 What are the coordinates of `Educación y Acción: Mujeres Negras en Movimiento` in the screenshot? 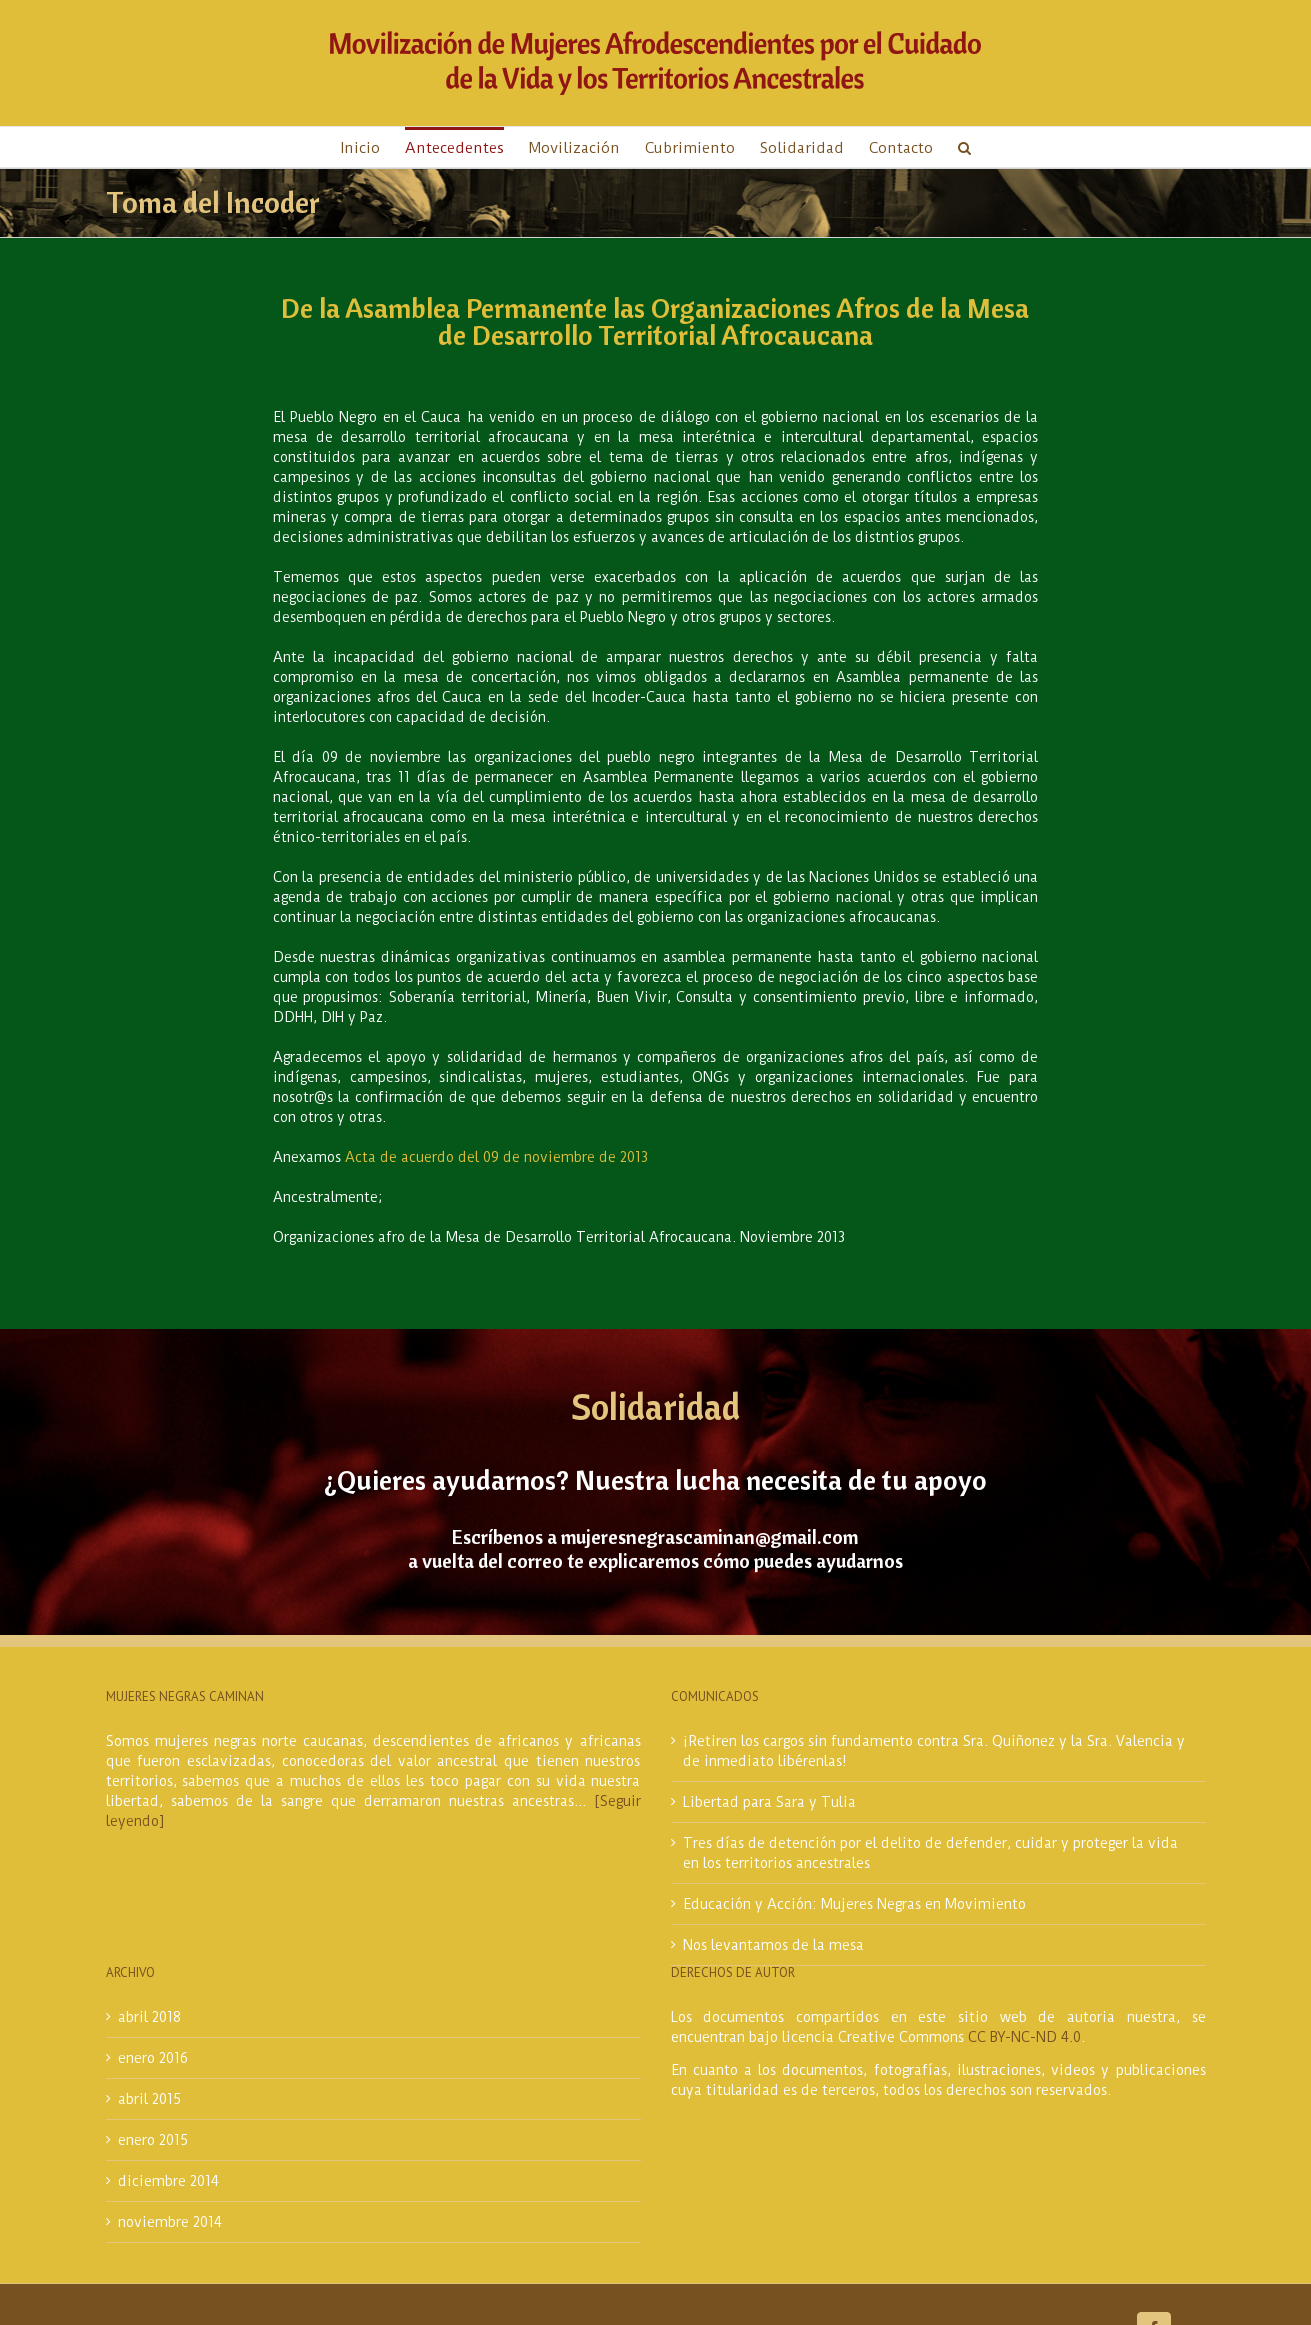 It's located at (854, 1904).